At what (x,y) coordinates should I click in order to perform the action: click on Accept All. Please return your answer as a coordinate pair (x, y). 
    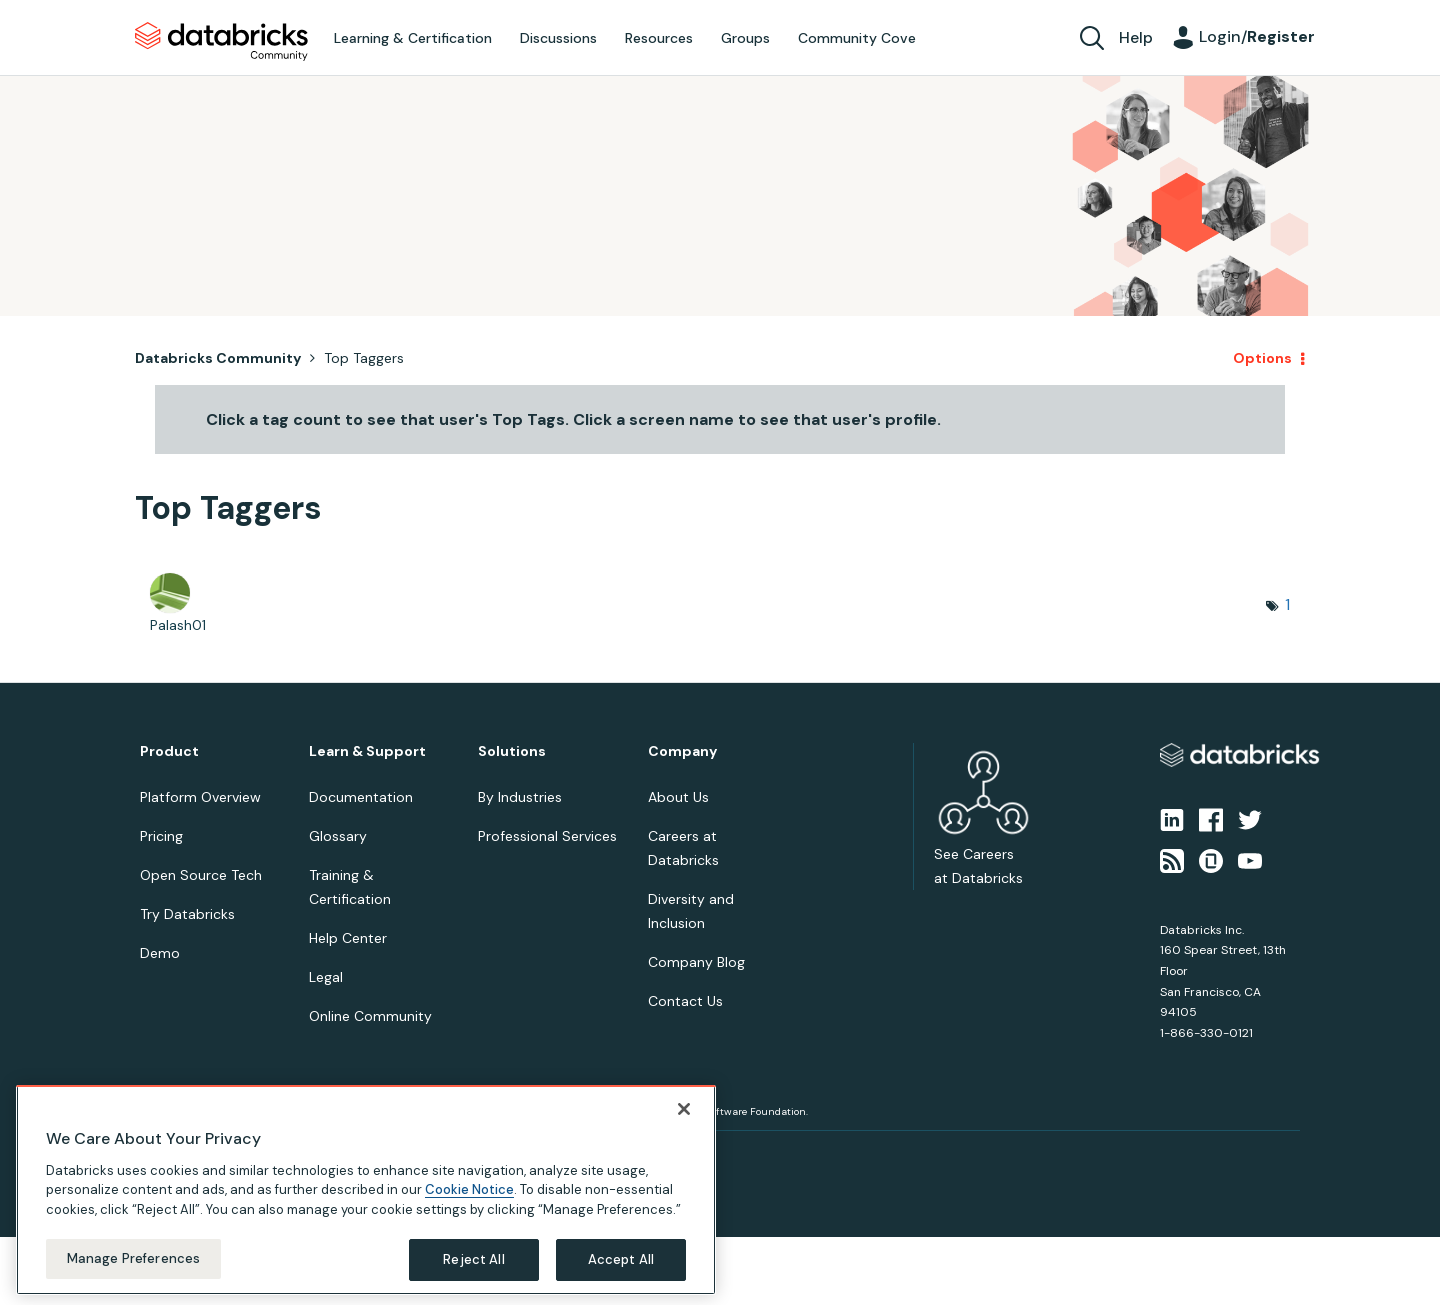
    Looking at the image, I should click on (621, 1259).